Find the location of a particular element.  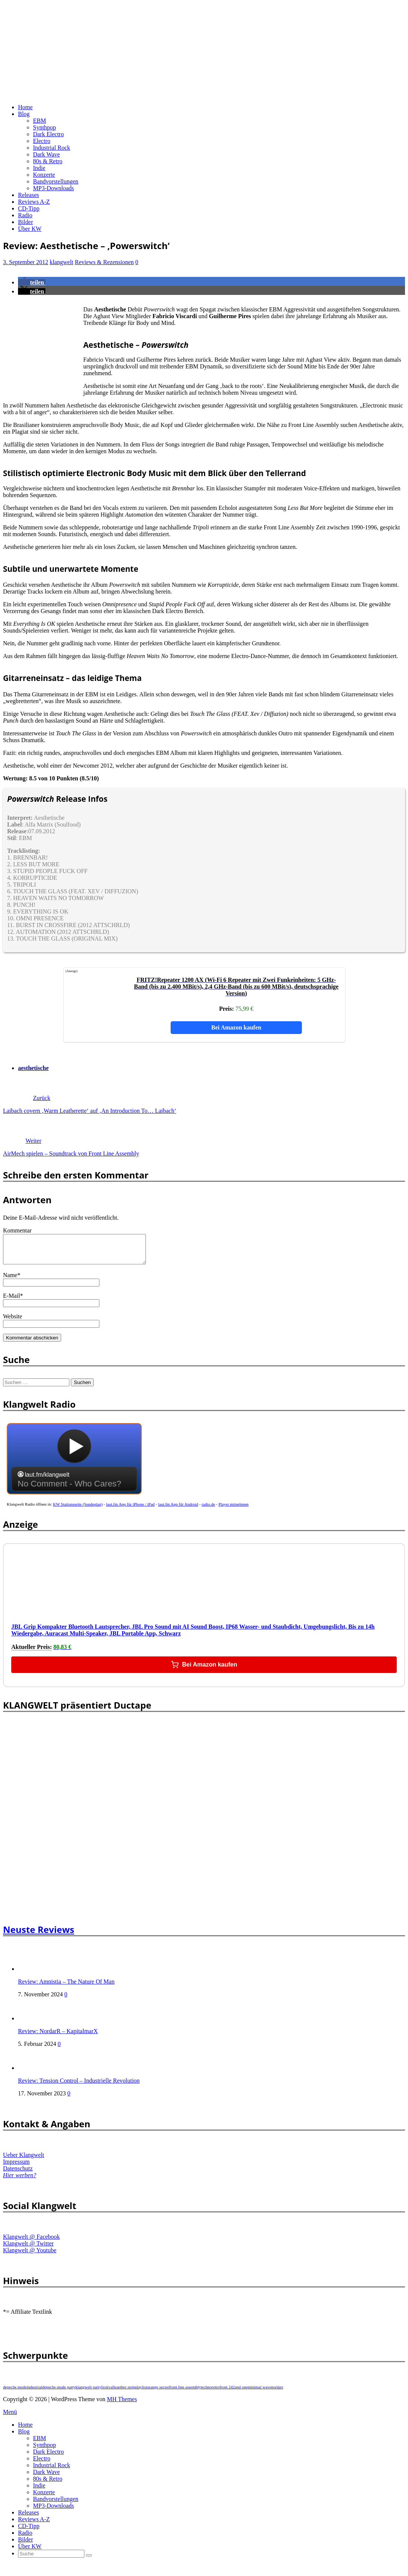

Name is located at coordinates (10, 1280).